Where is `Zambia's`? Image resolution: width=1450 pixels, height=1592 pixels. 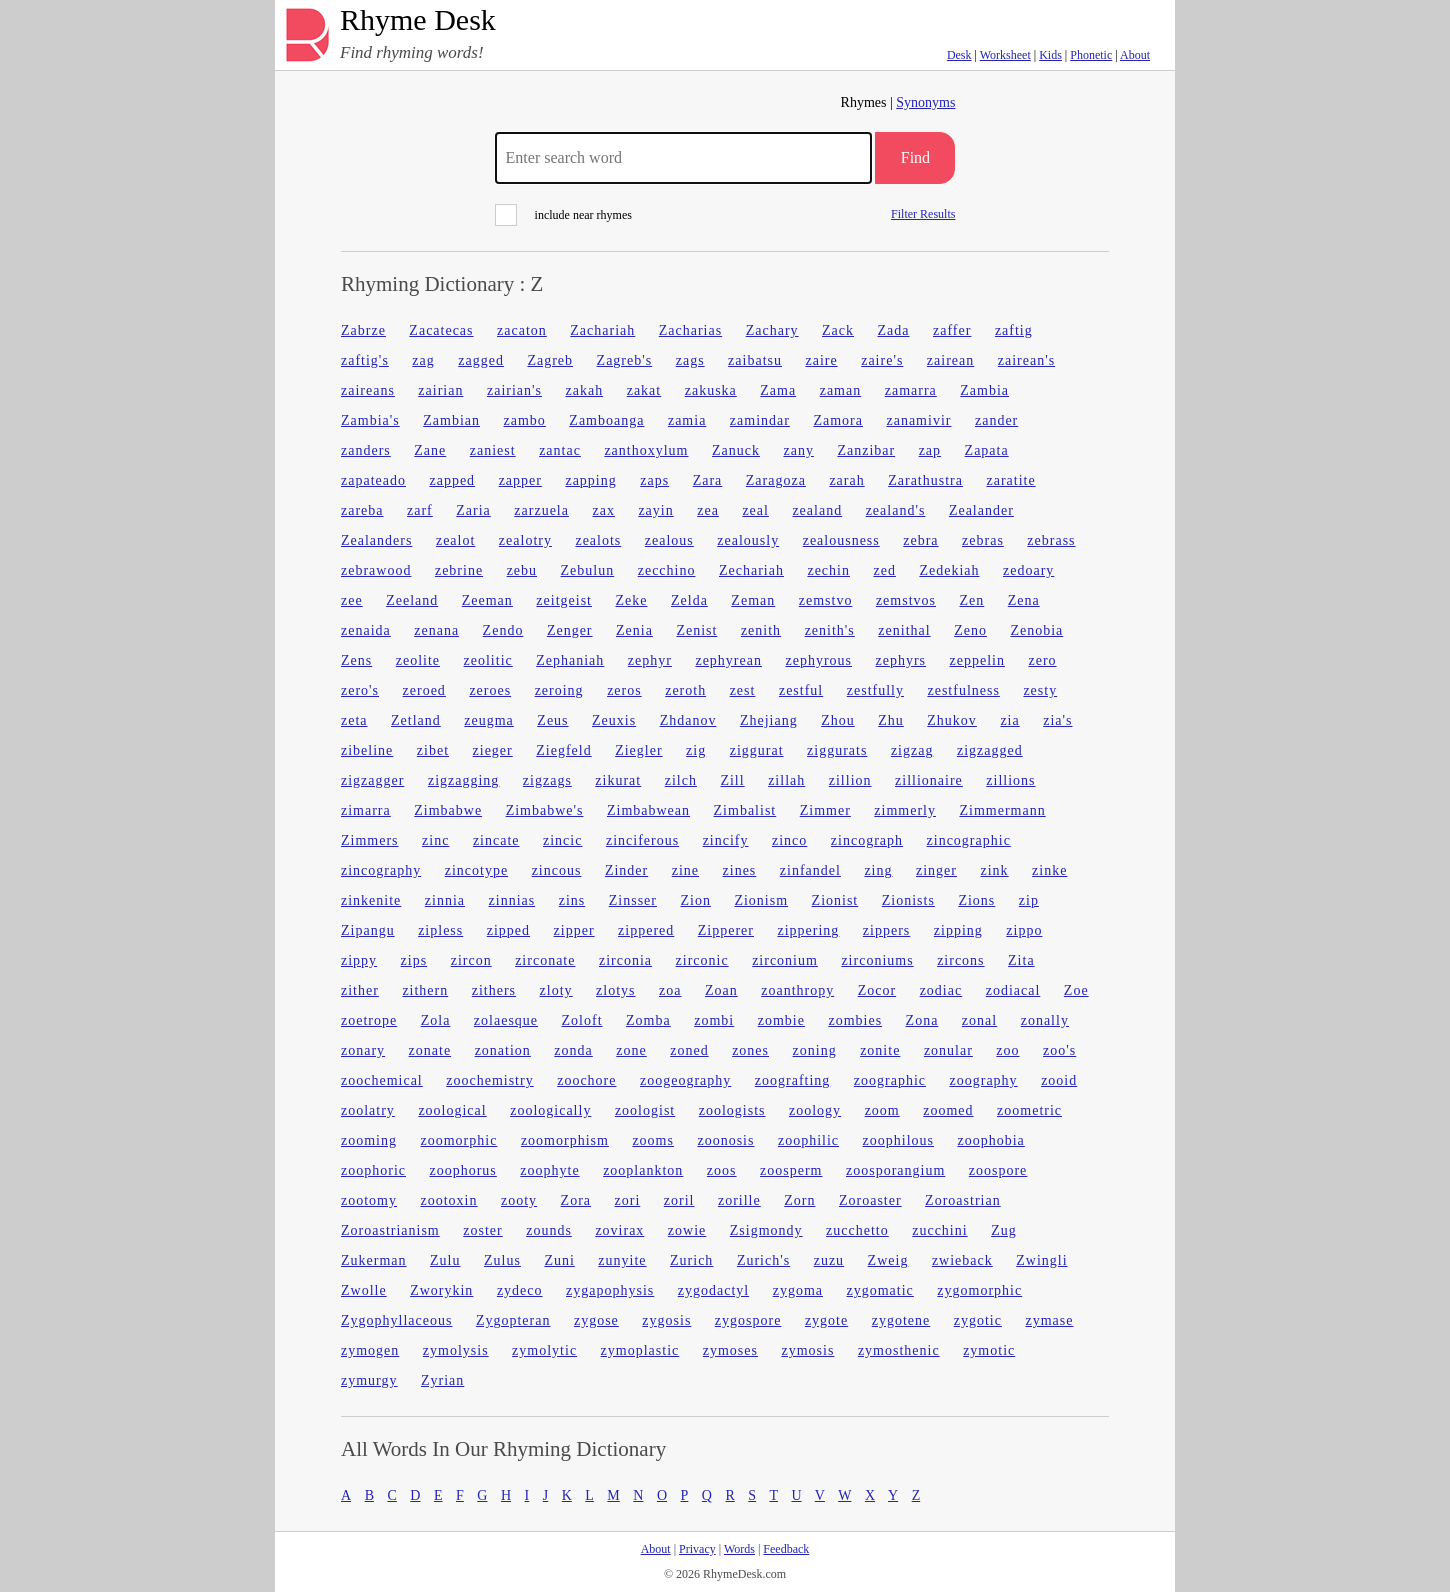
Zambia's is located at coordinates (370, 420).